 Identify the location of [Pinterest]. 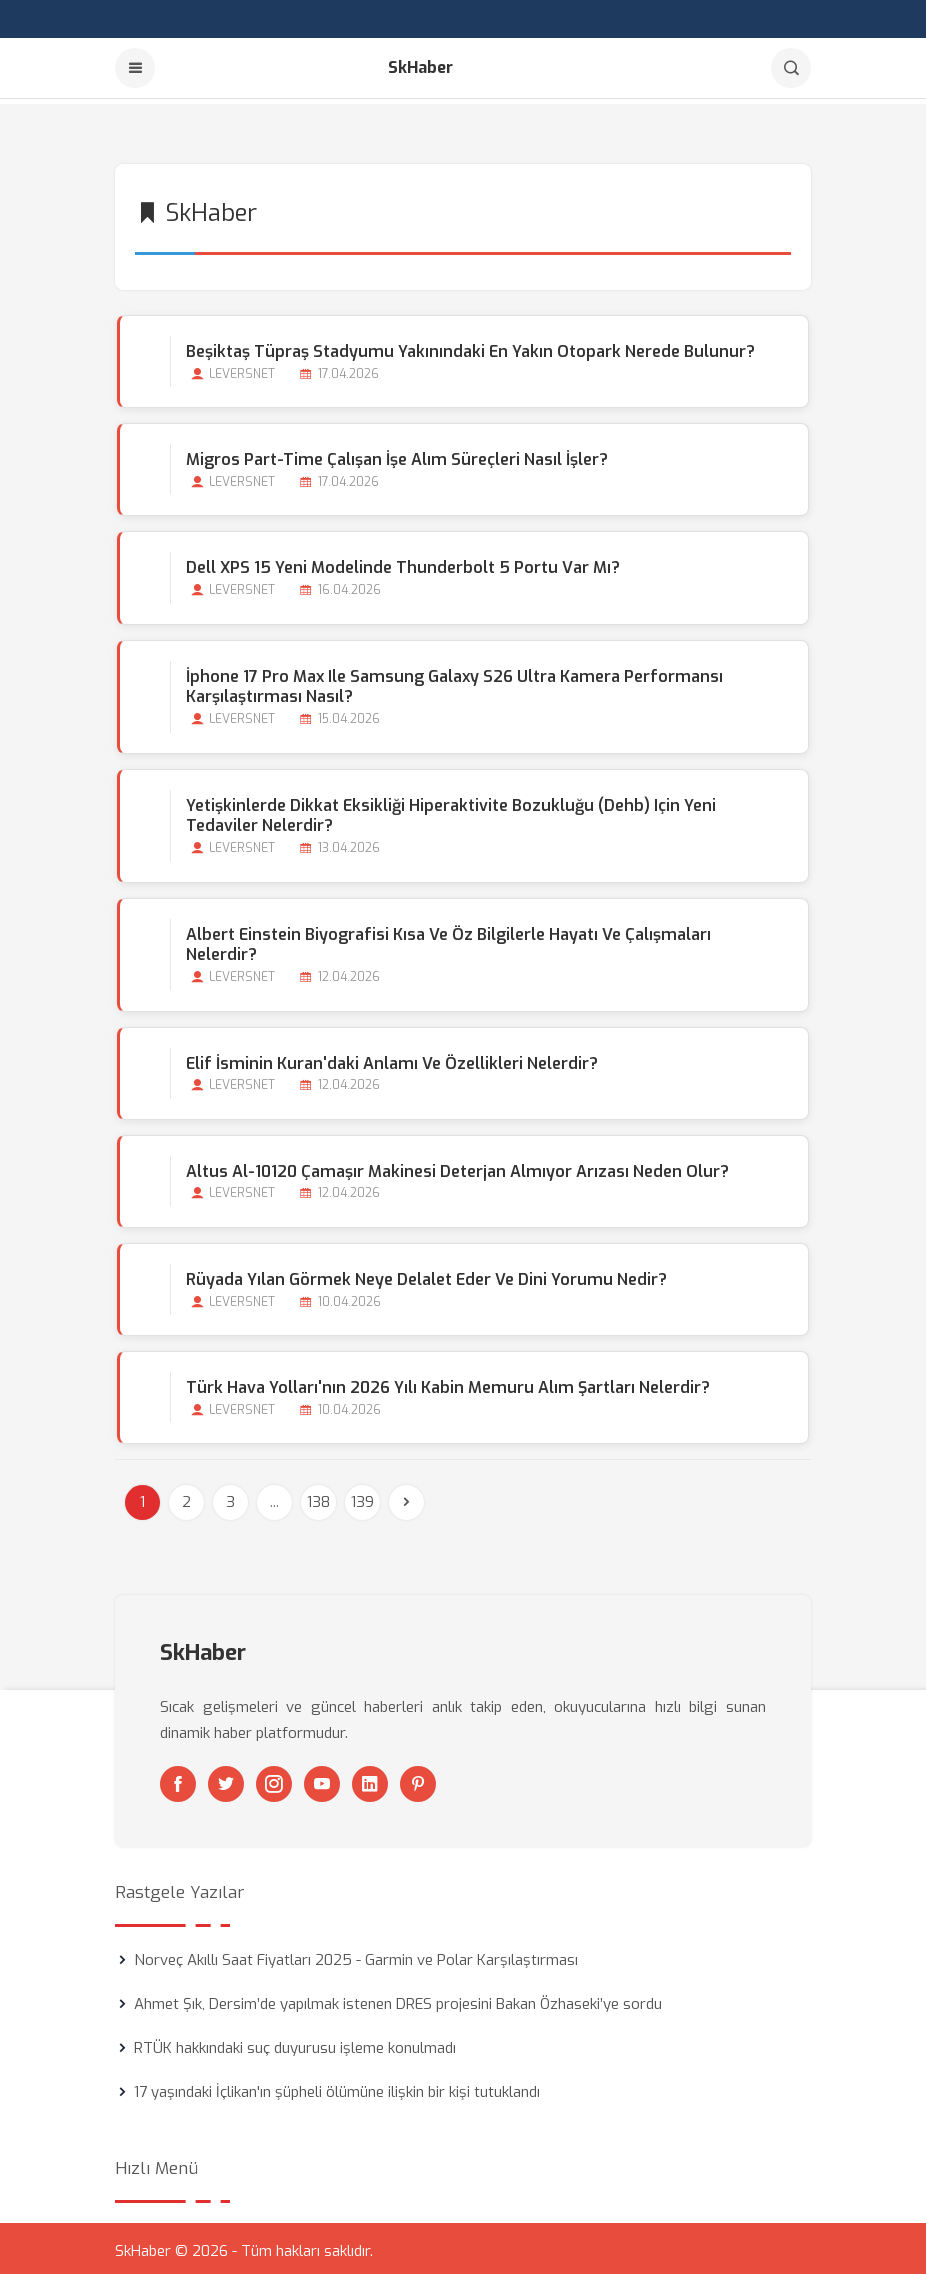
(418, 1779).